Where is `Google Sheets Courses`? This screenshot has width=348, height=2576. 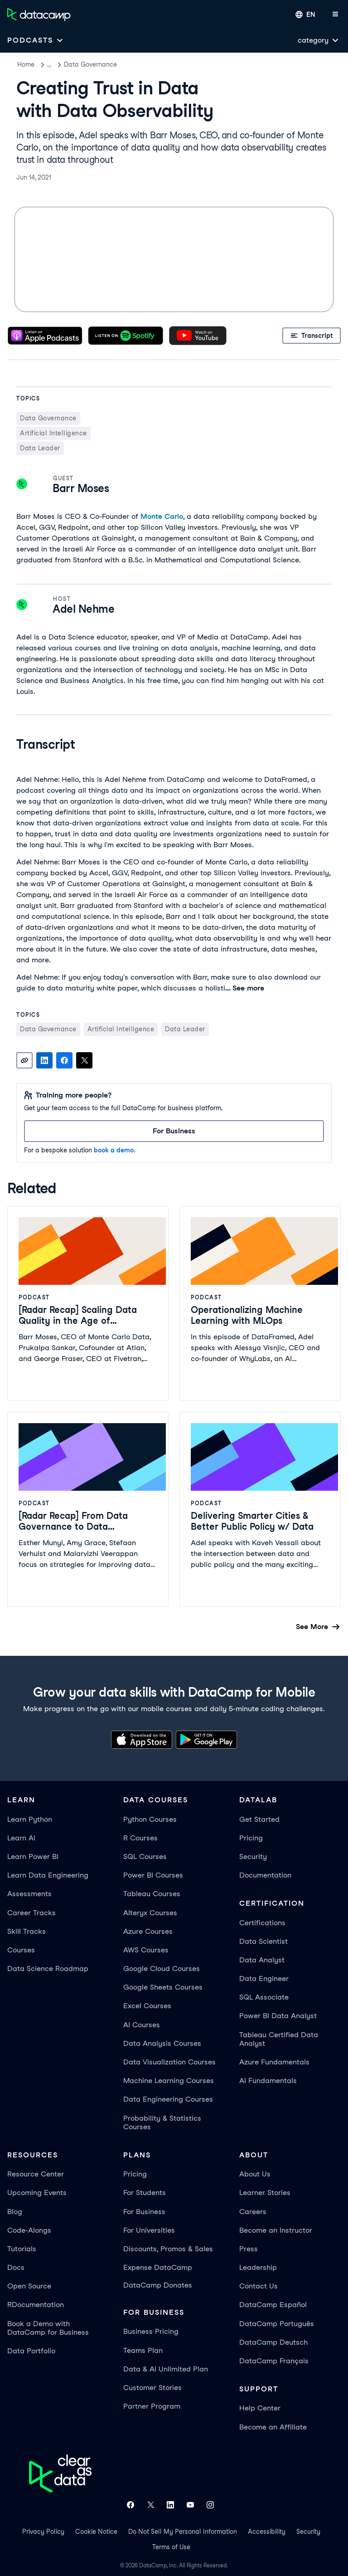
Google Sheets Courses is located at coordinates (163, 1987).